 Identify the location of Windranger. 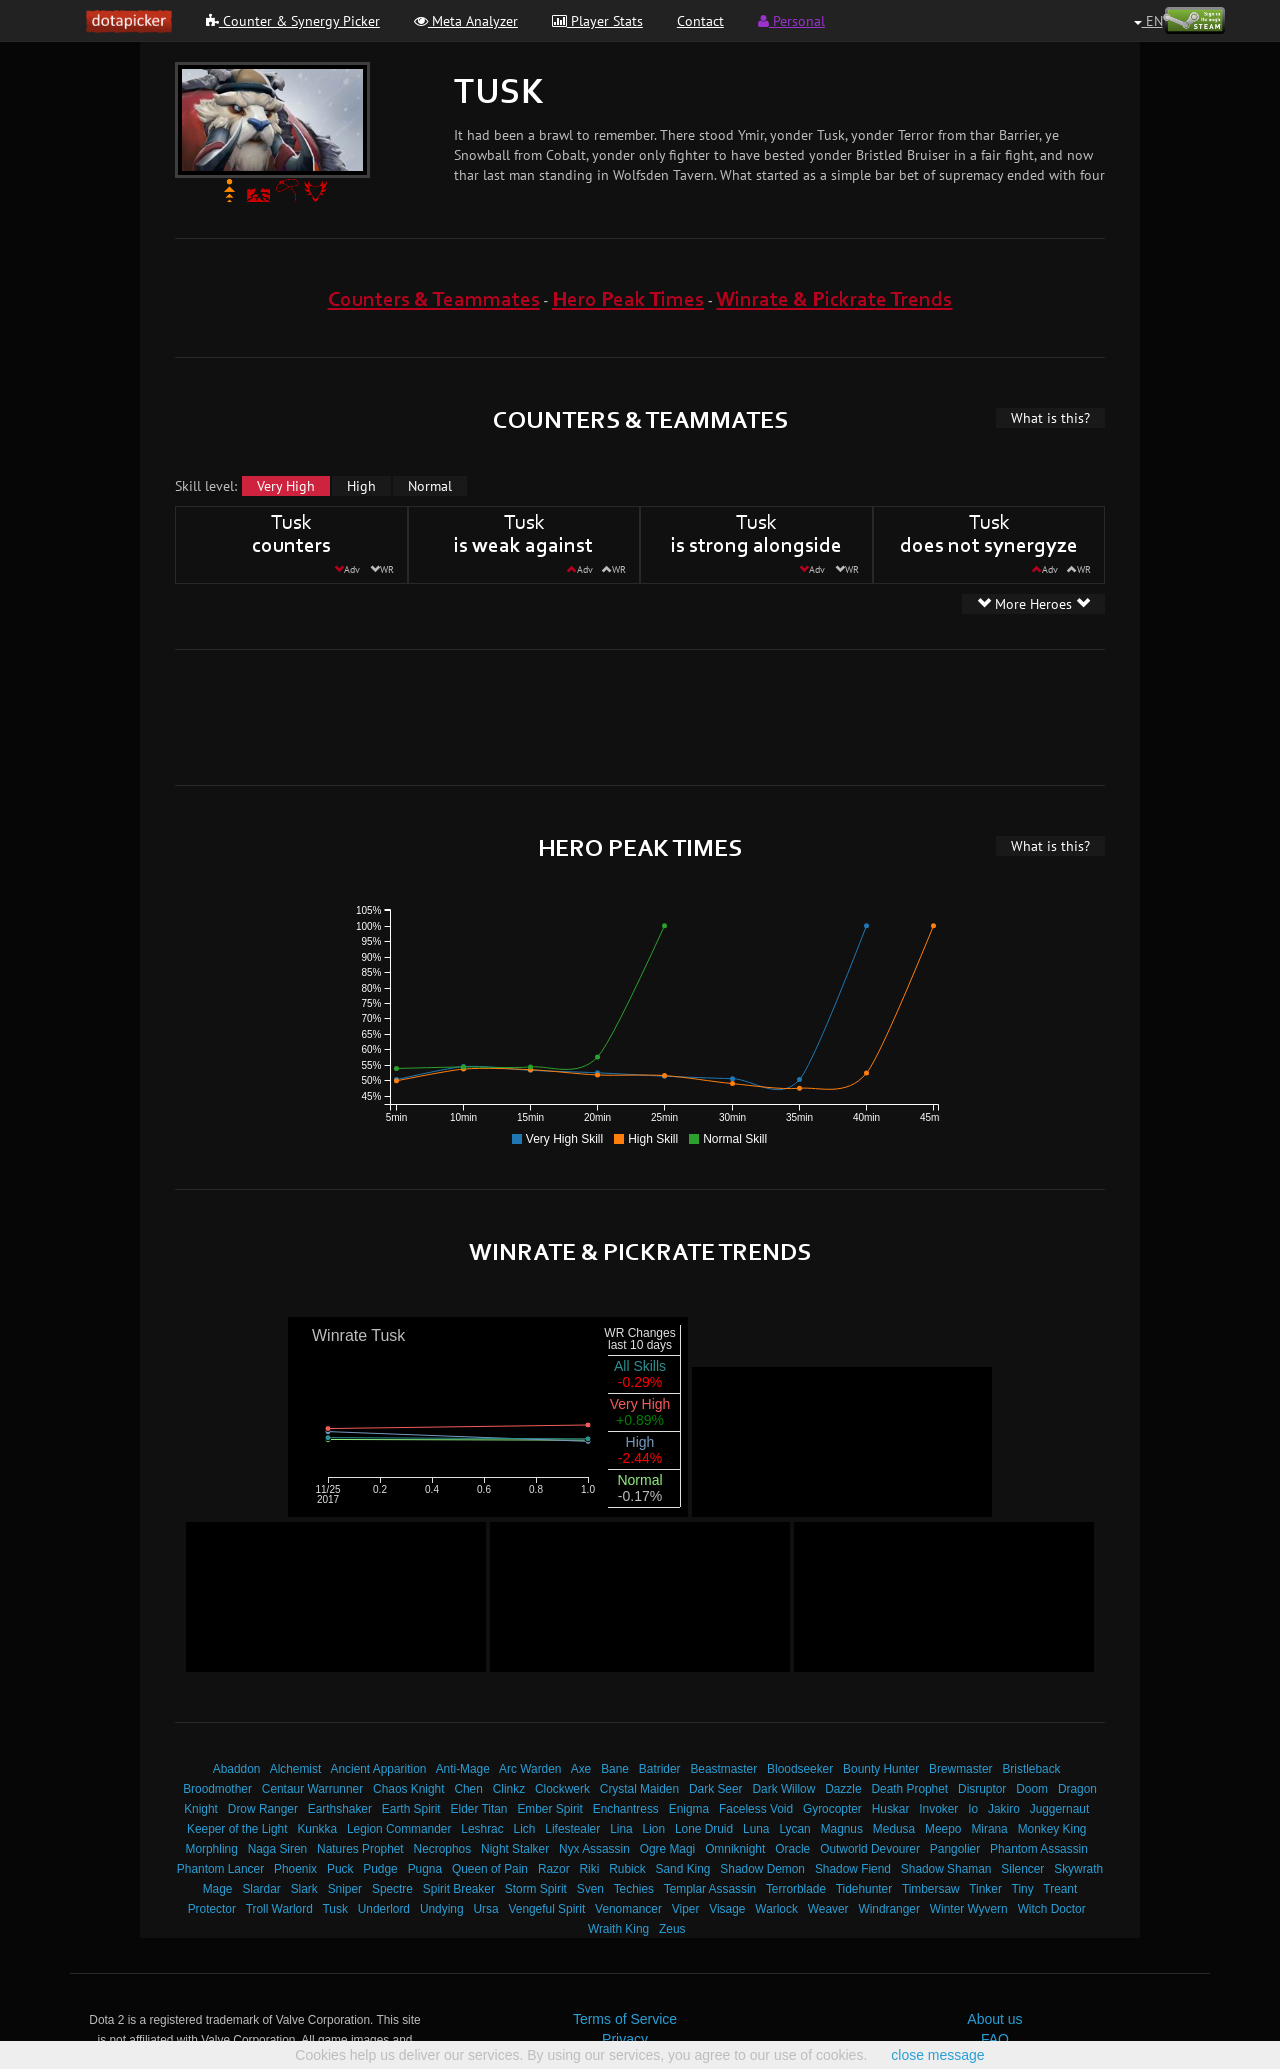
(888, 1909).